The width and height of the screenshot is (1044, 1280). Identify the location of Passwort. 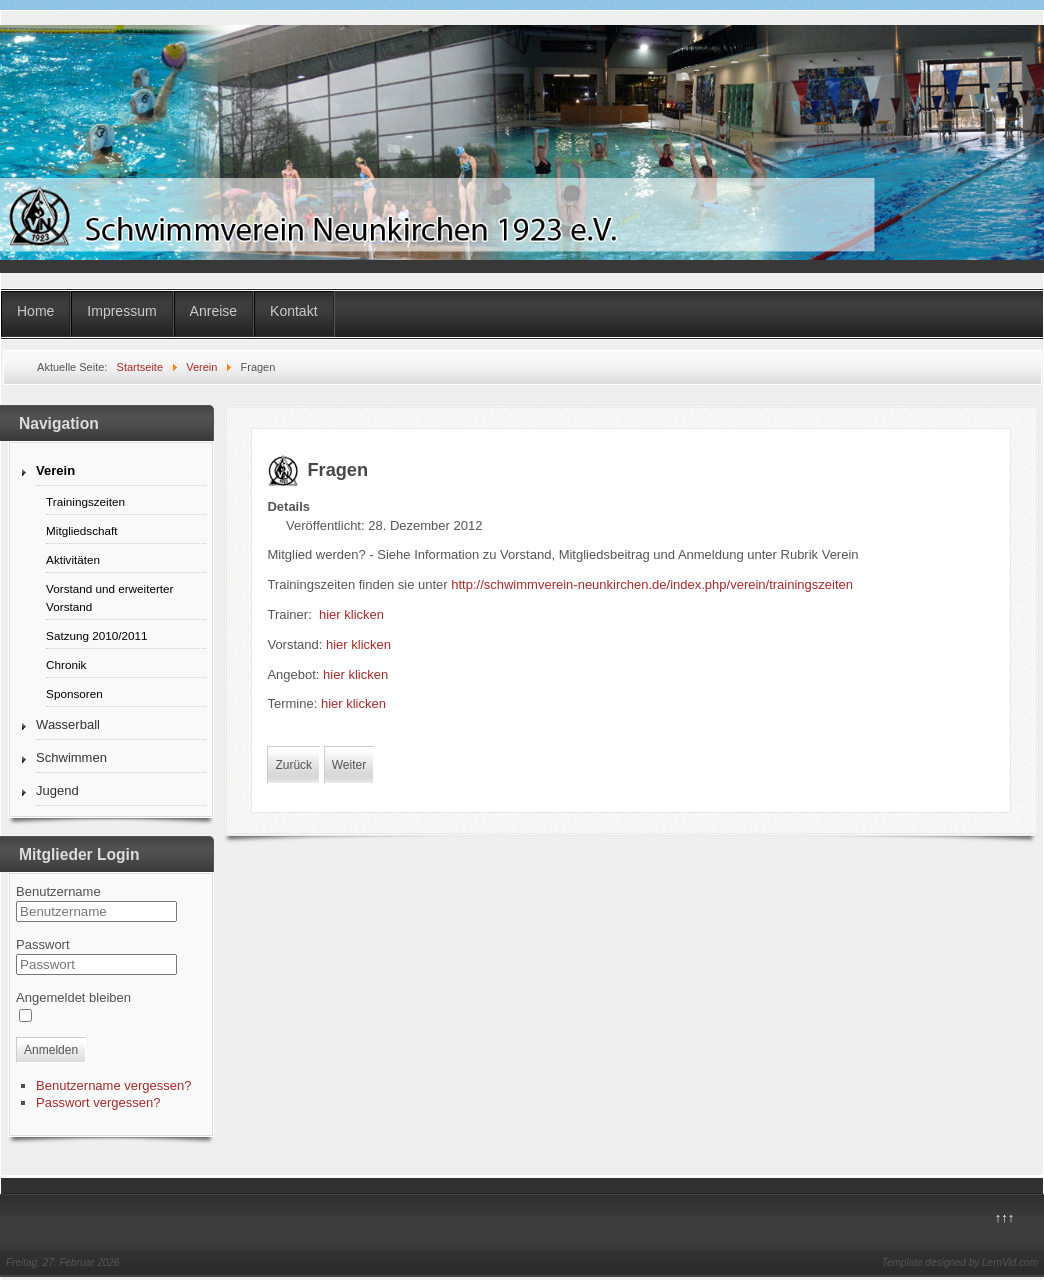
(42, 944).